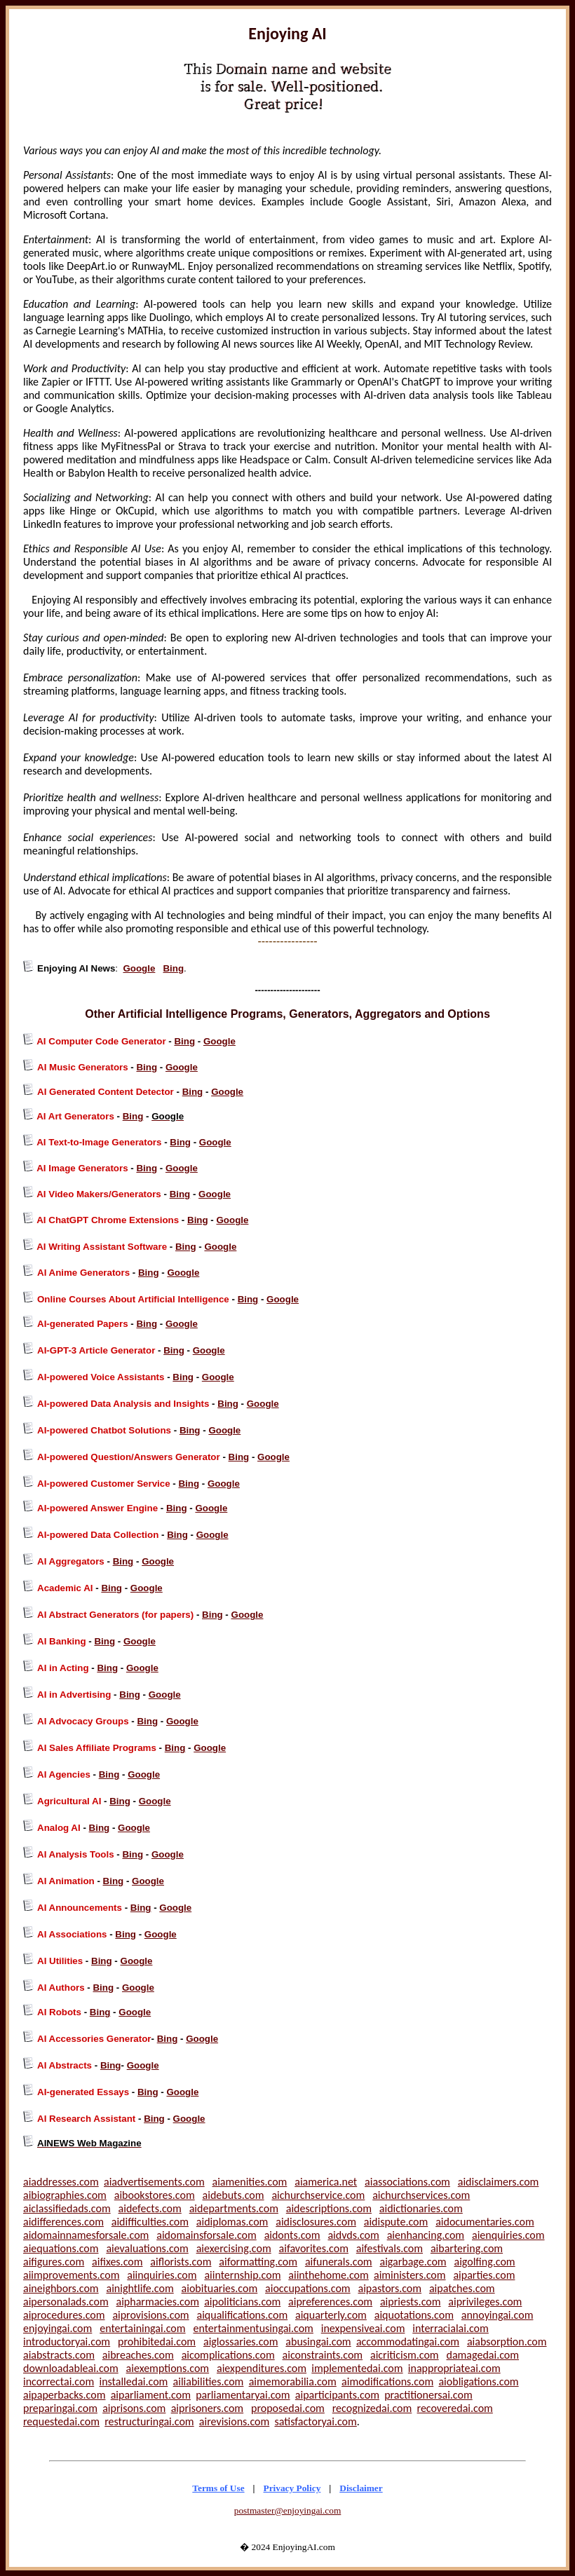 The image size is (575, 2576). What do you see at coordinates (287, 2510) in the screenshot?
I see `postmaster@enjoyingai.com` at bounding box center [287, 2510].